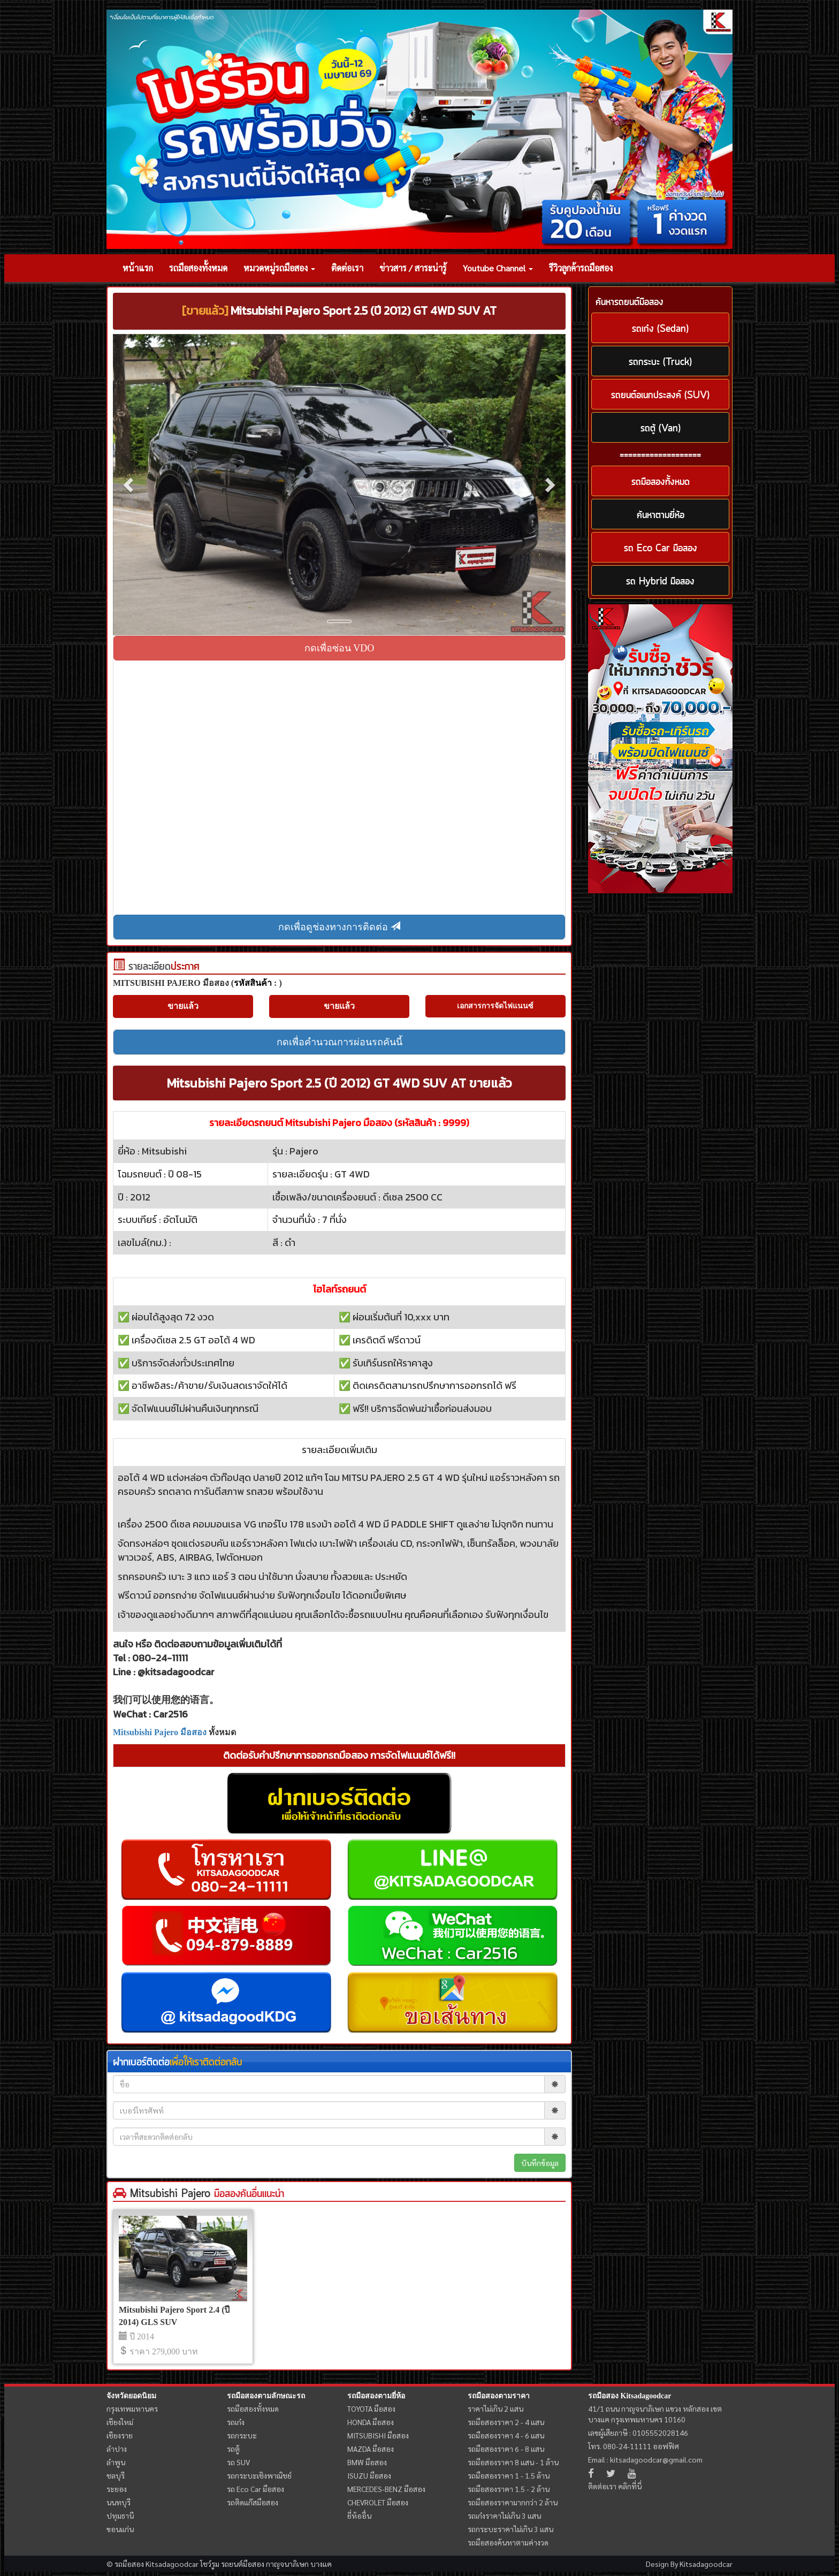  What do you see at coordinates (629, 2396) in the screenshot?
I see `รถมือสอง Kitsadagoodcar` at bounding box center [629, 2396].